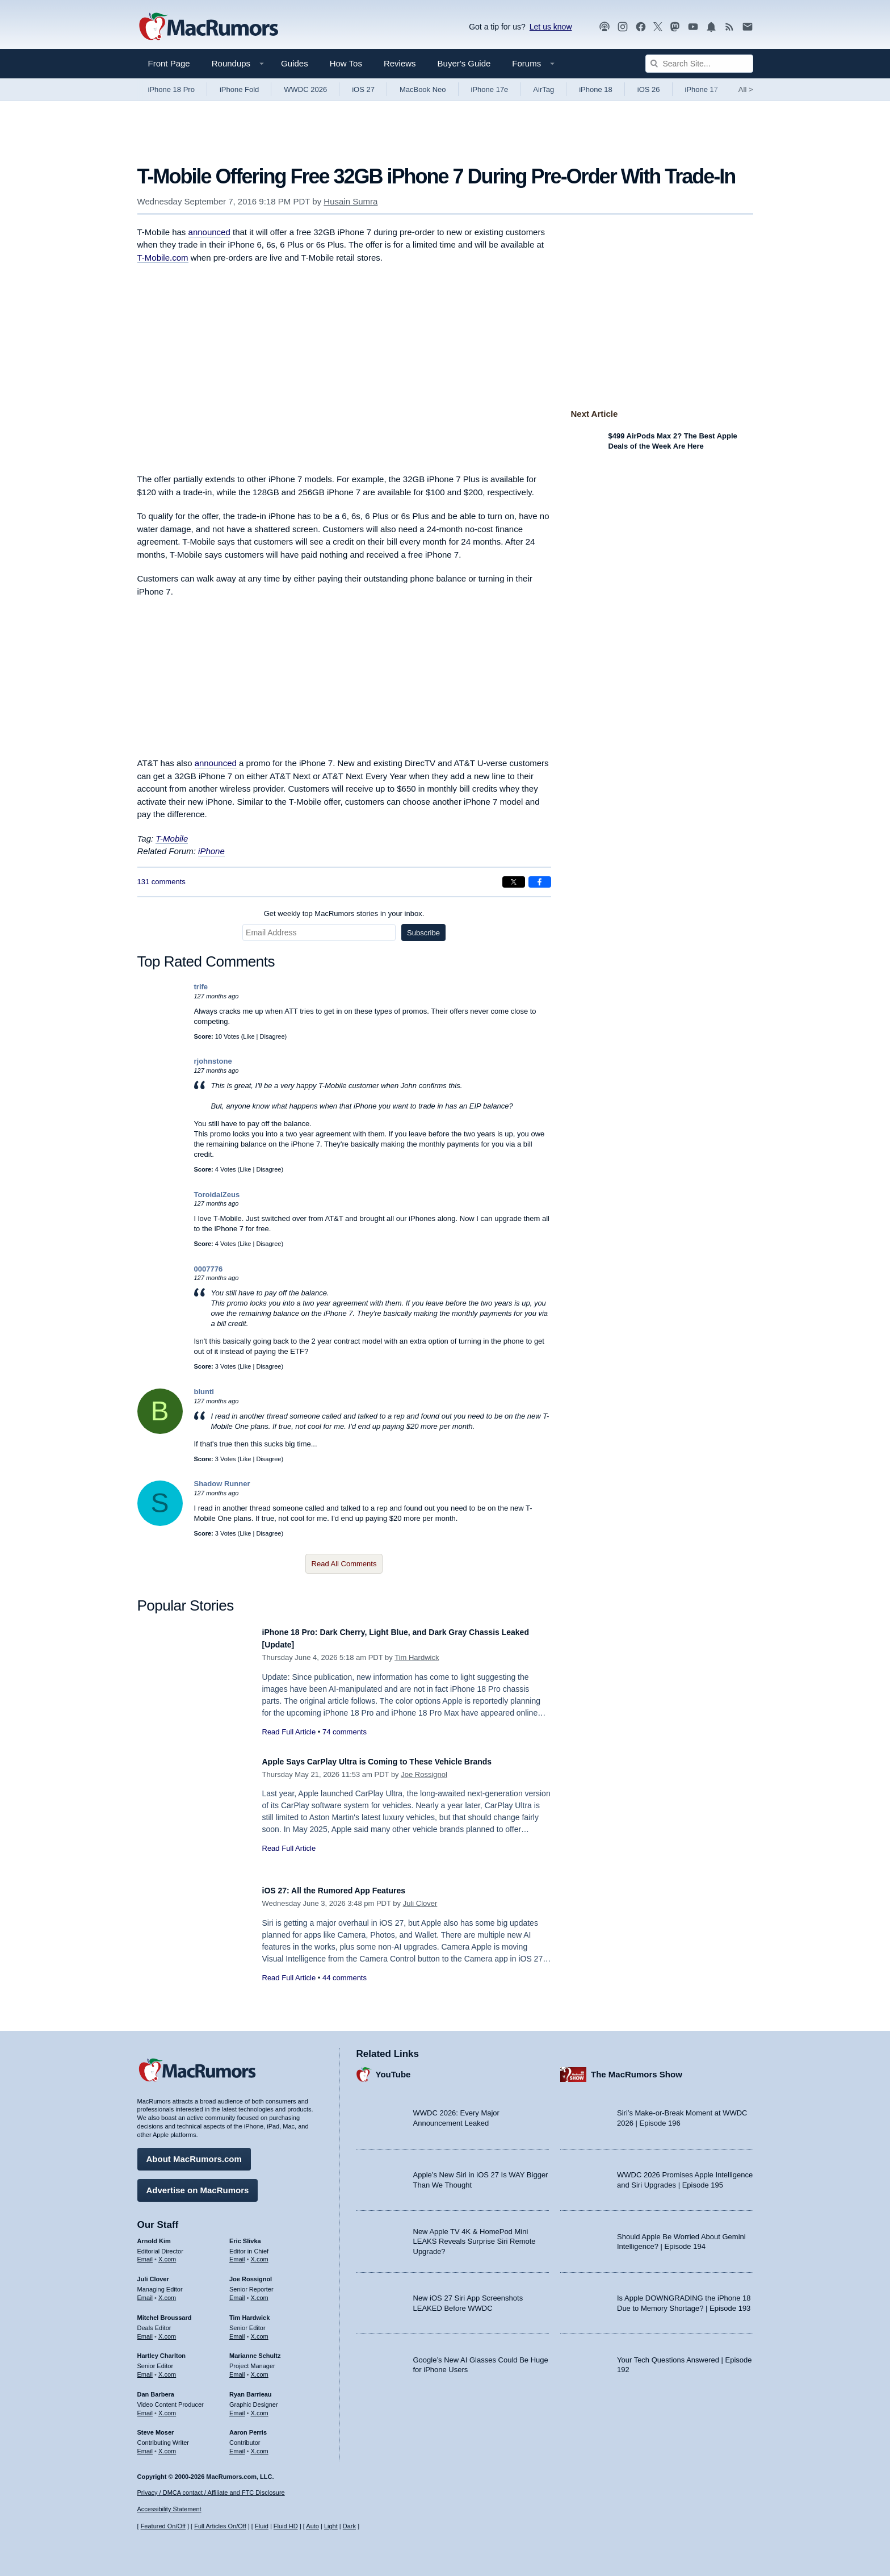 This screenshot has width=890, height=2576. Describe the element at coordinates (167, 2407) in the screenshot. I see `X.com [Follow Dan Barbera on X.com]` at that location.